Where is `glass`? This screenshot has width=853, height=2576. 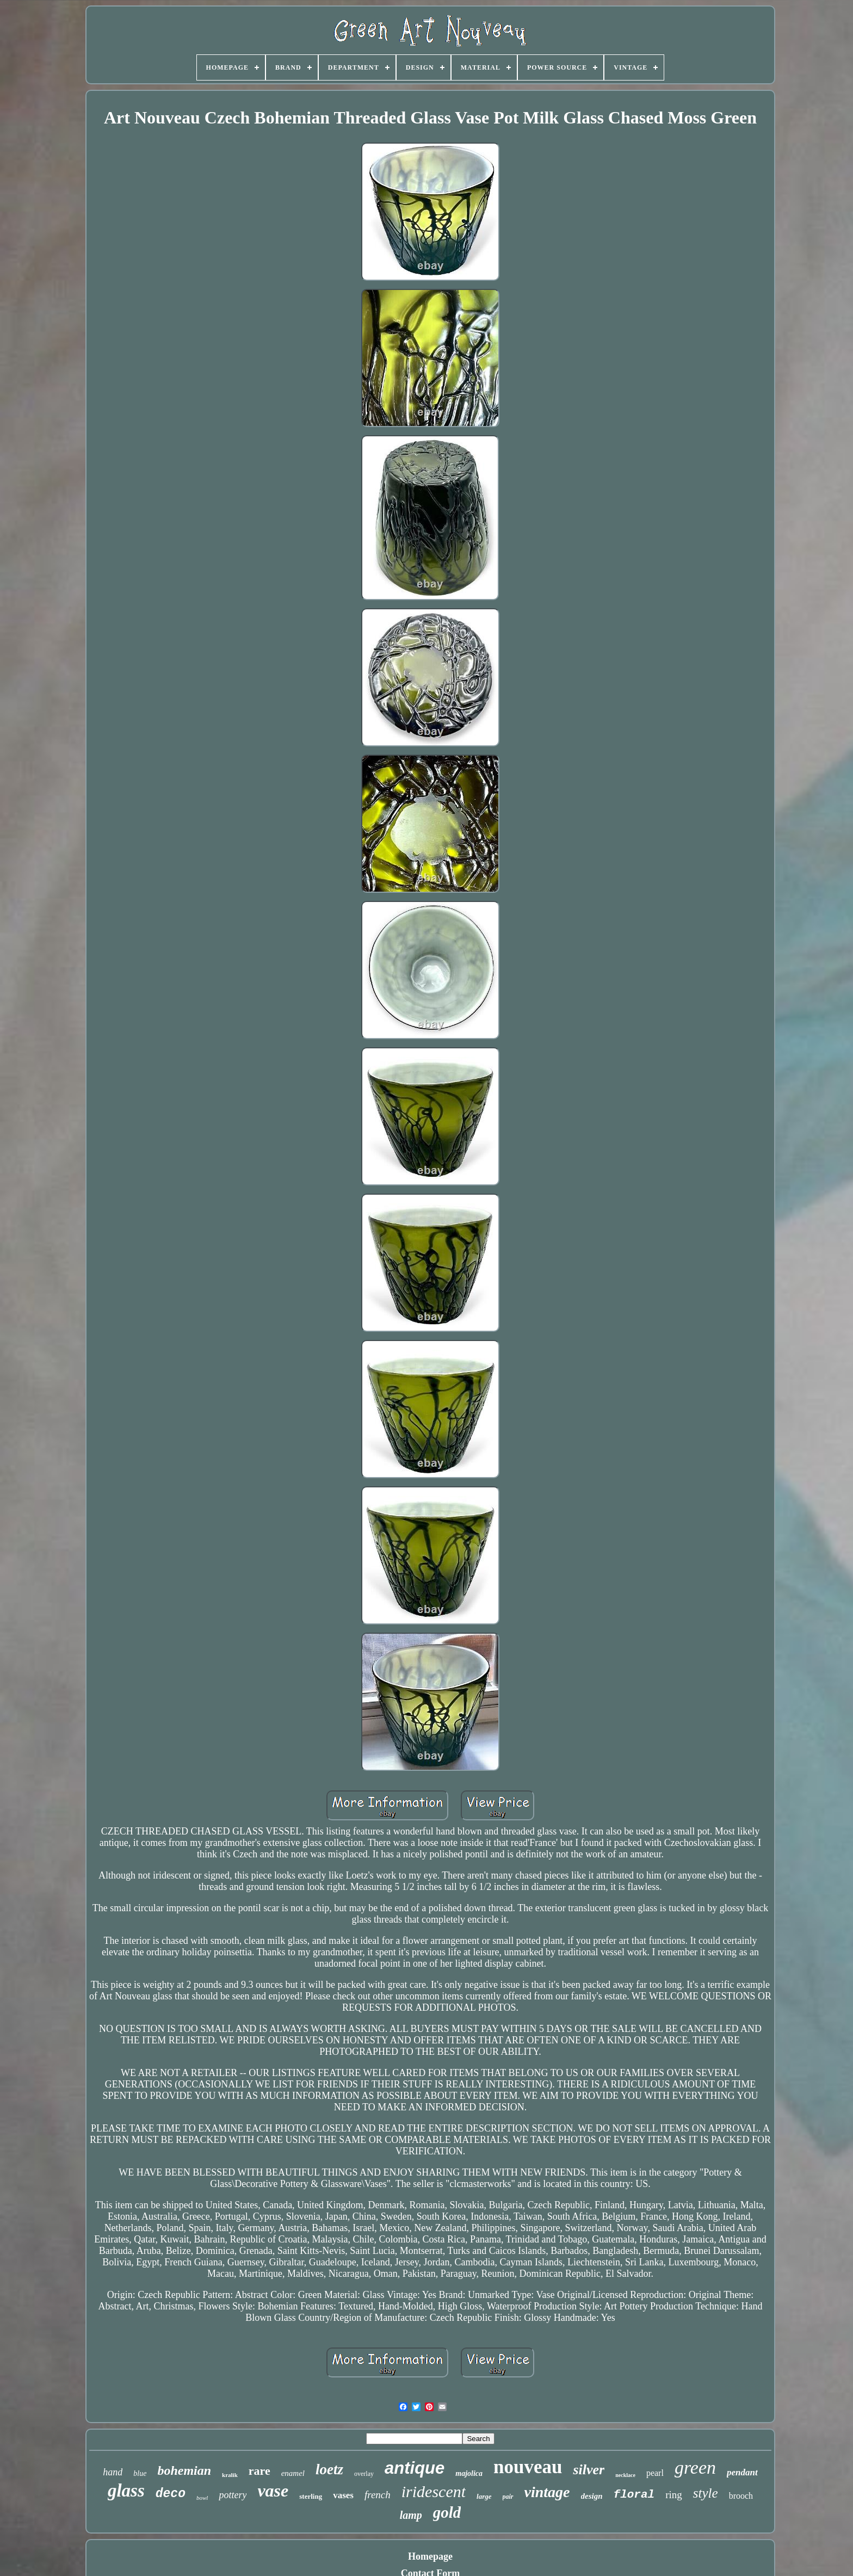
glass is located at coordinates (126, 2490).